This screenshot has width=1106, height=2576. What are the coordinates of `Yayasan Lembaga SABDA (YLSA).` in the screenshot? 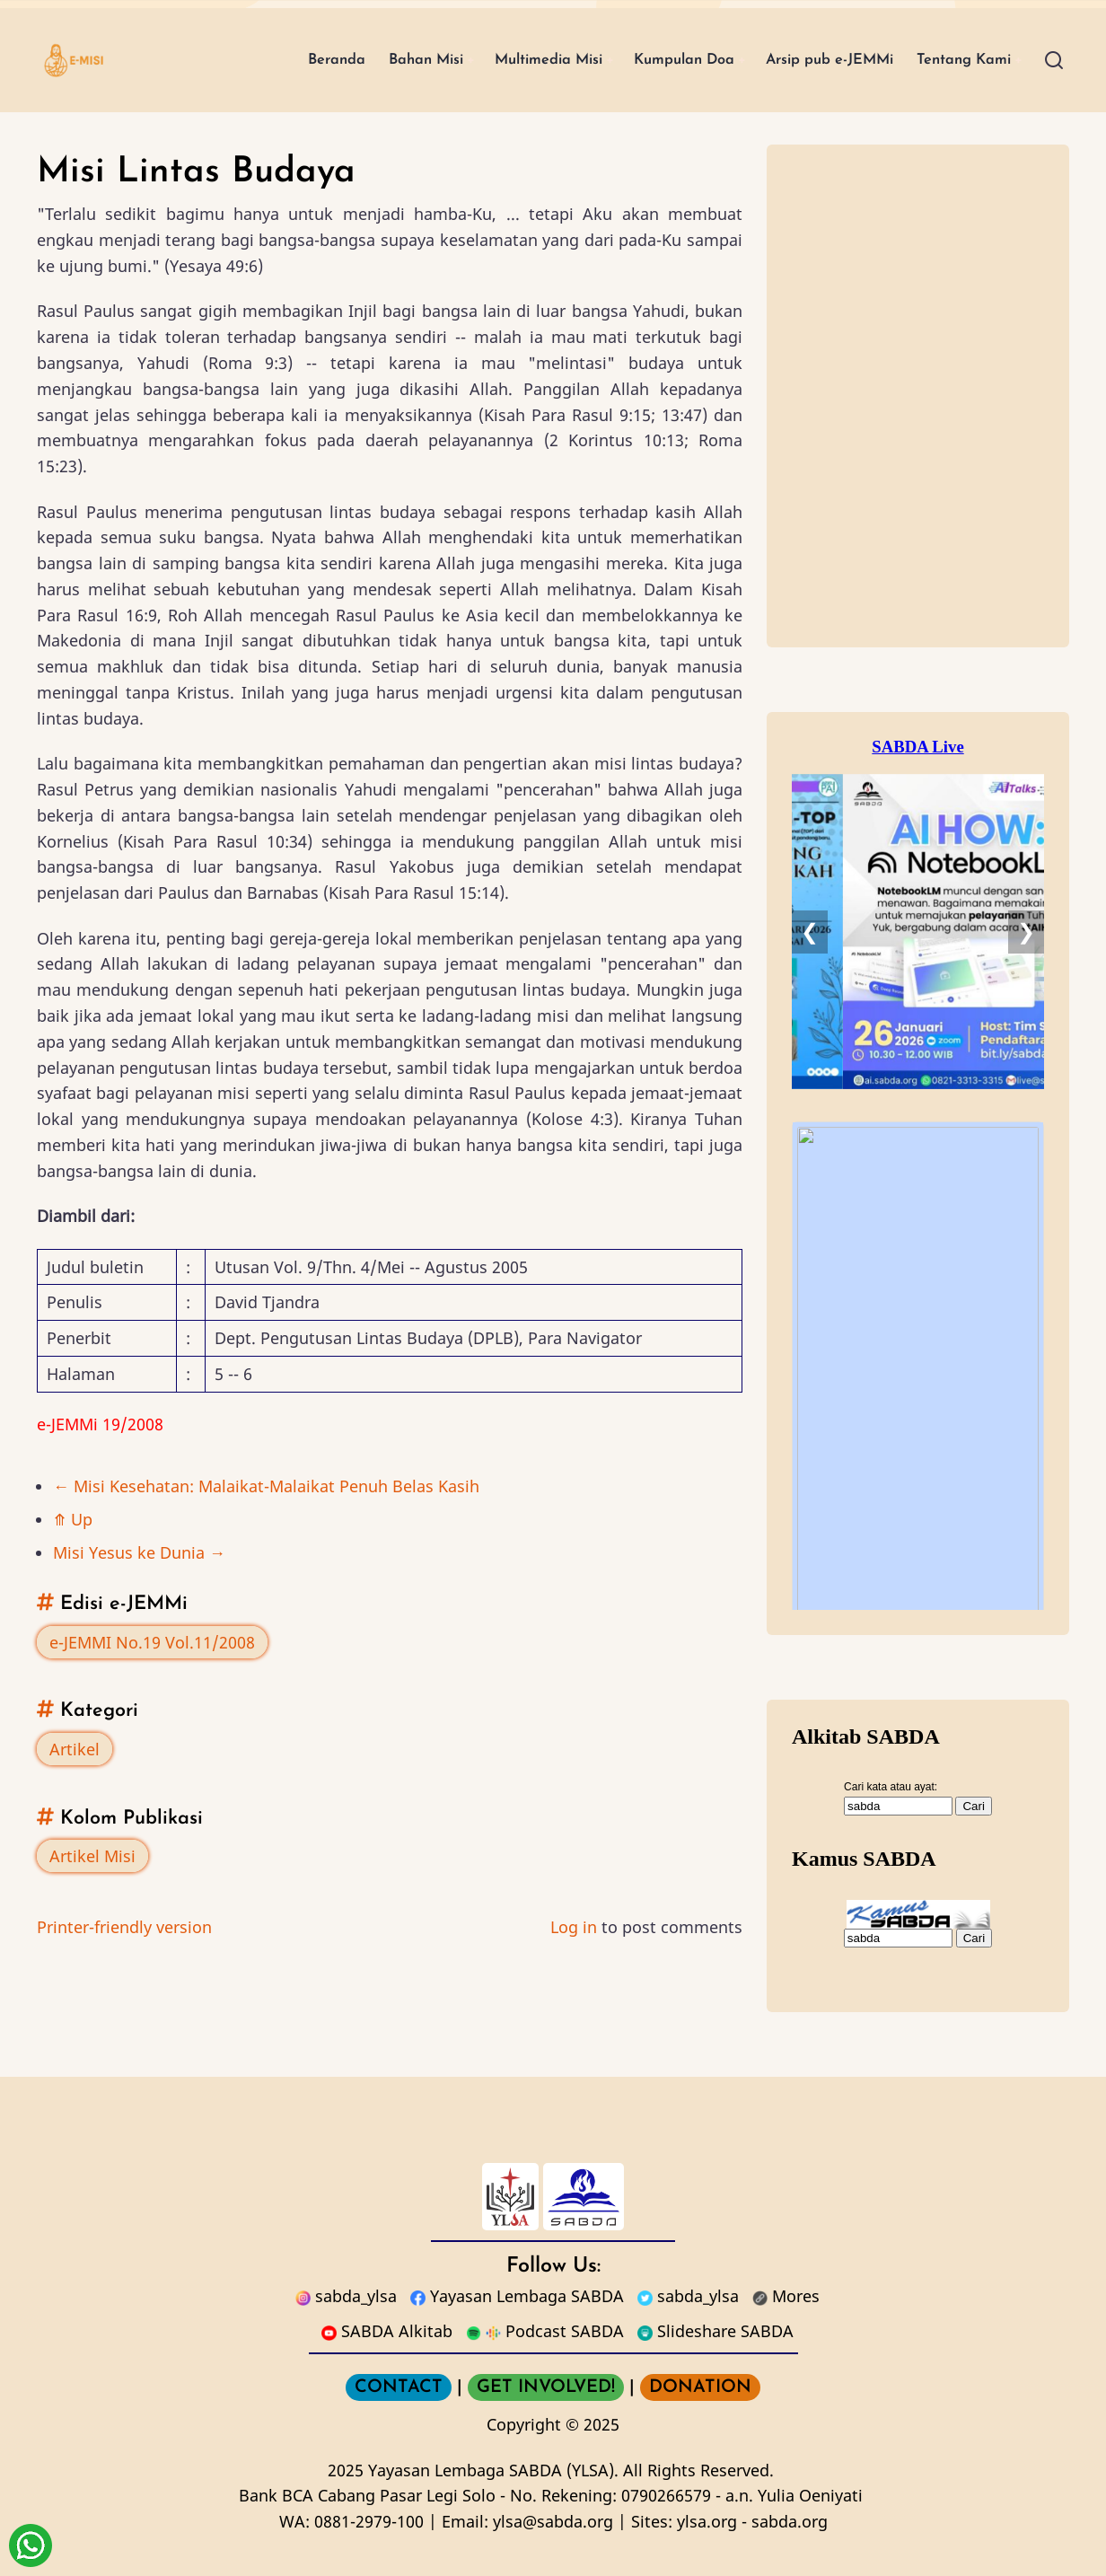 It's located at (493, 2470).